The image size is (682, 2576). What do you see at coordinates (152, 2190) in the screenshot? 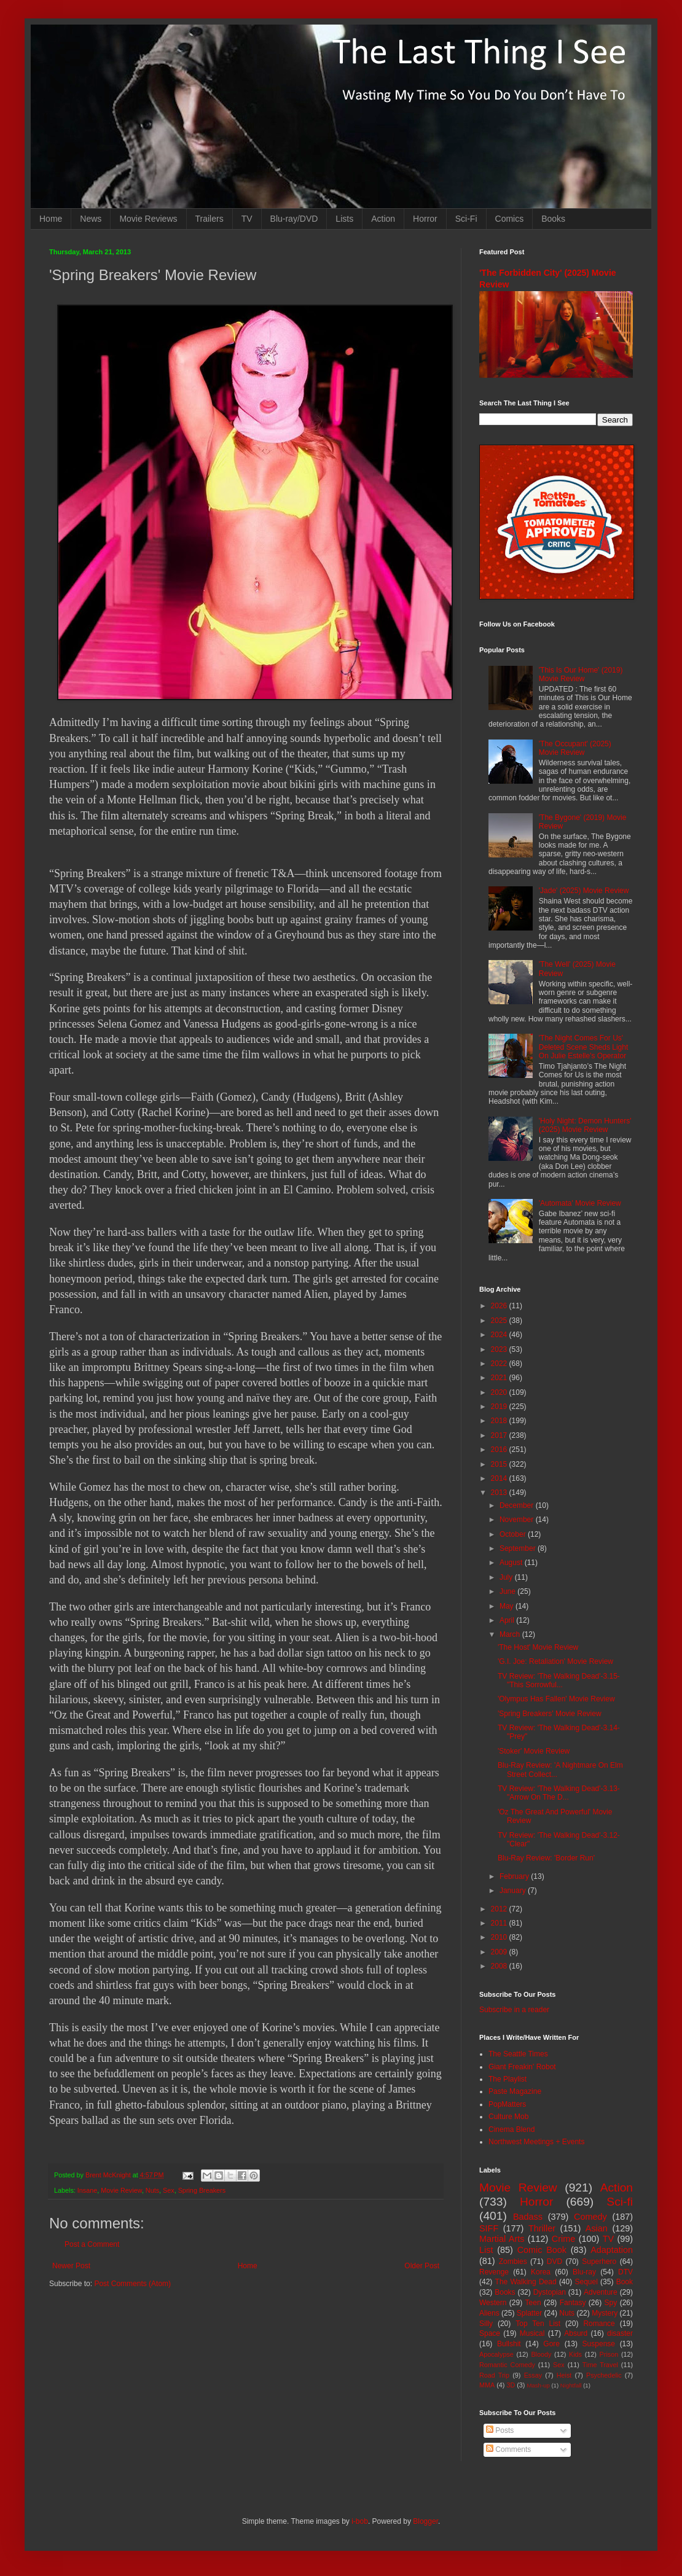
I see `Nuts` at bounding box center [152, 2190].